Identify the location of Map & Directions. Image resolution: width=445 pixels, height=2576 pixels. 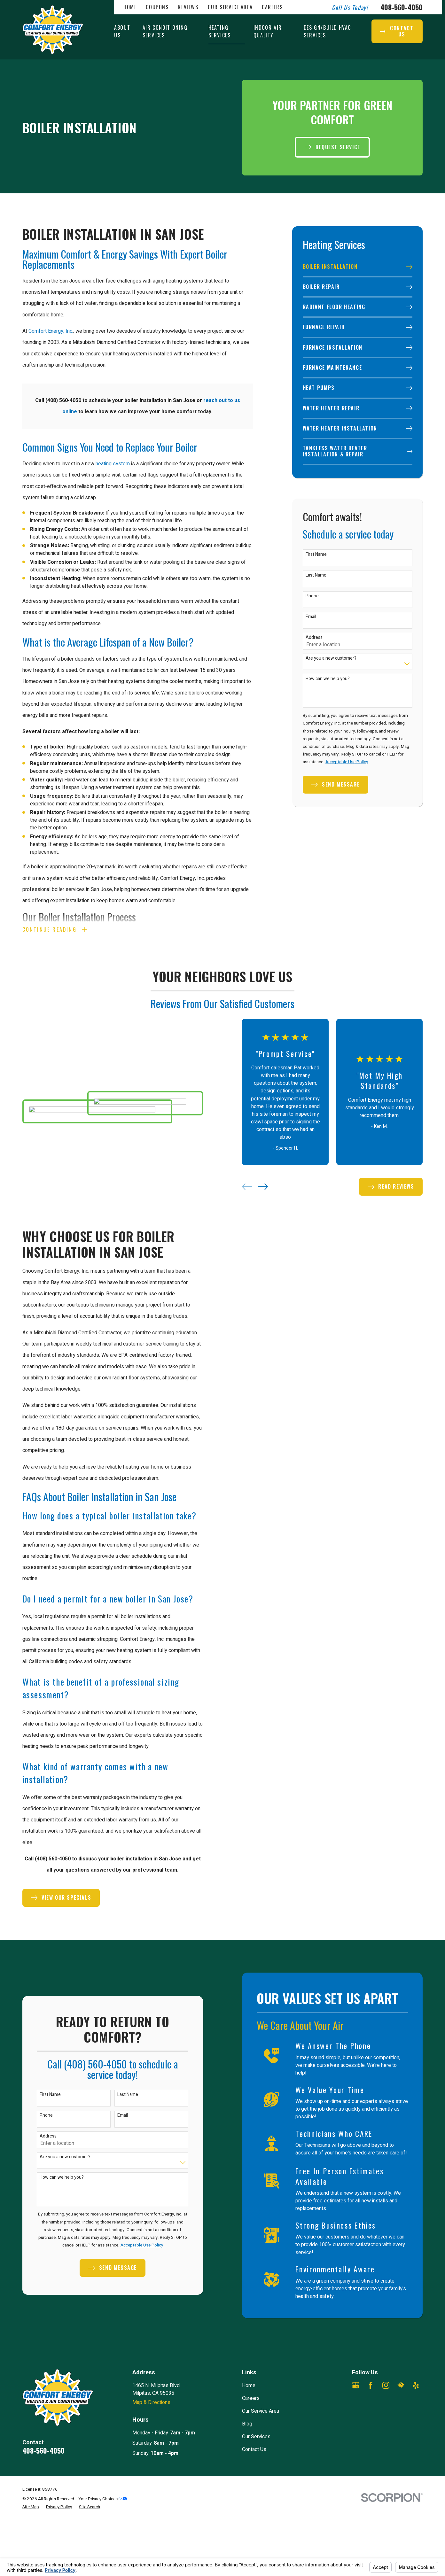
(151, 2402).